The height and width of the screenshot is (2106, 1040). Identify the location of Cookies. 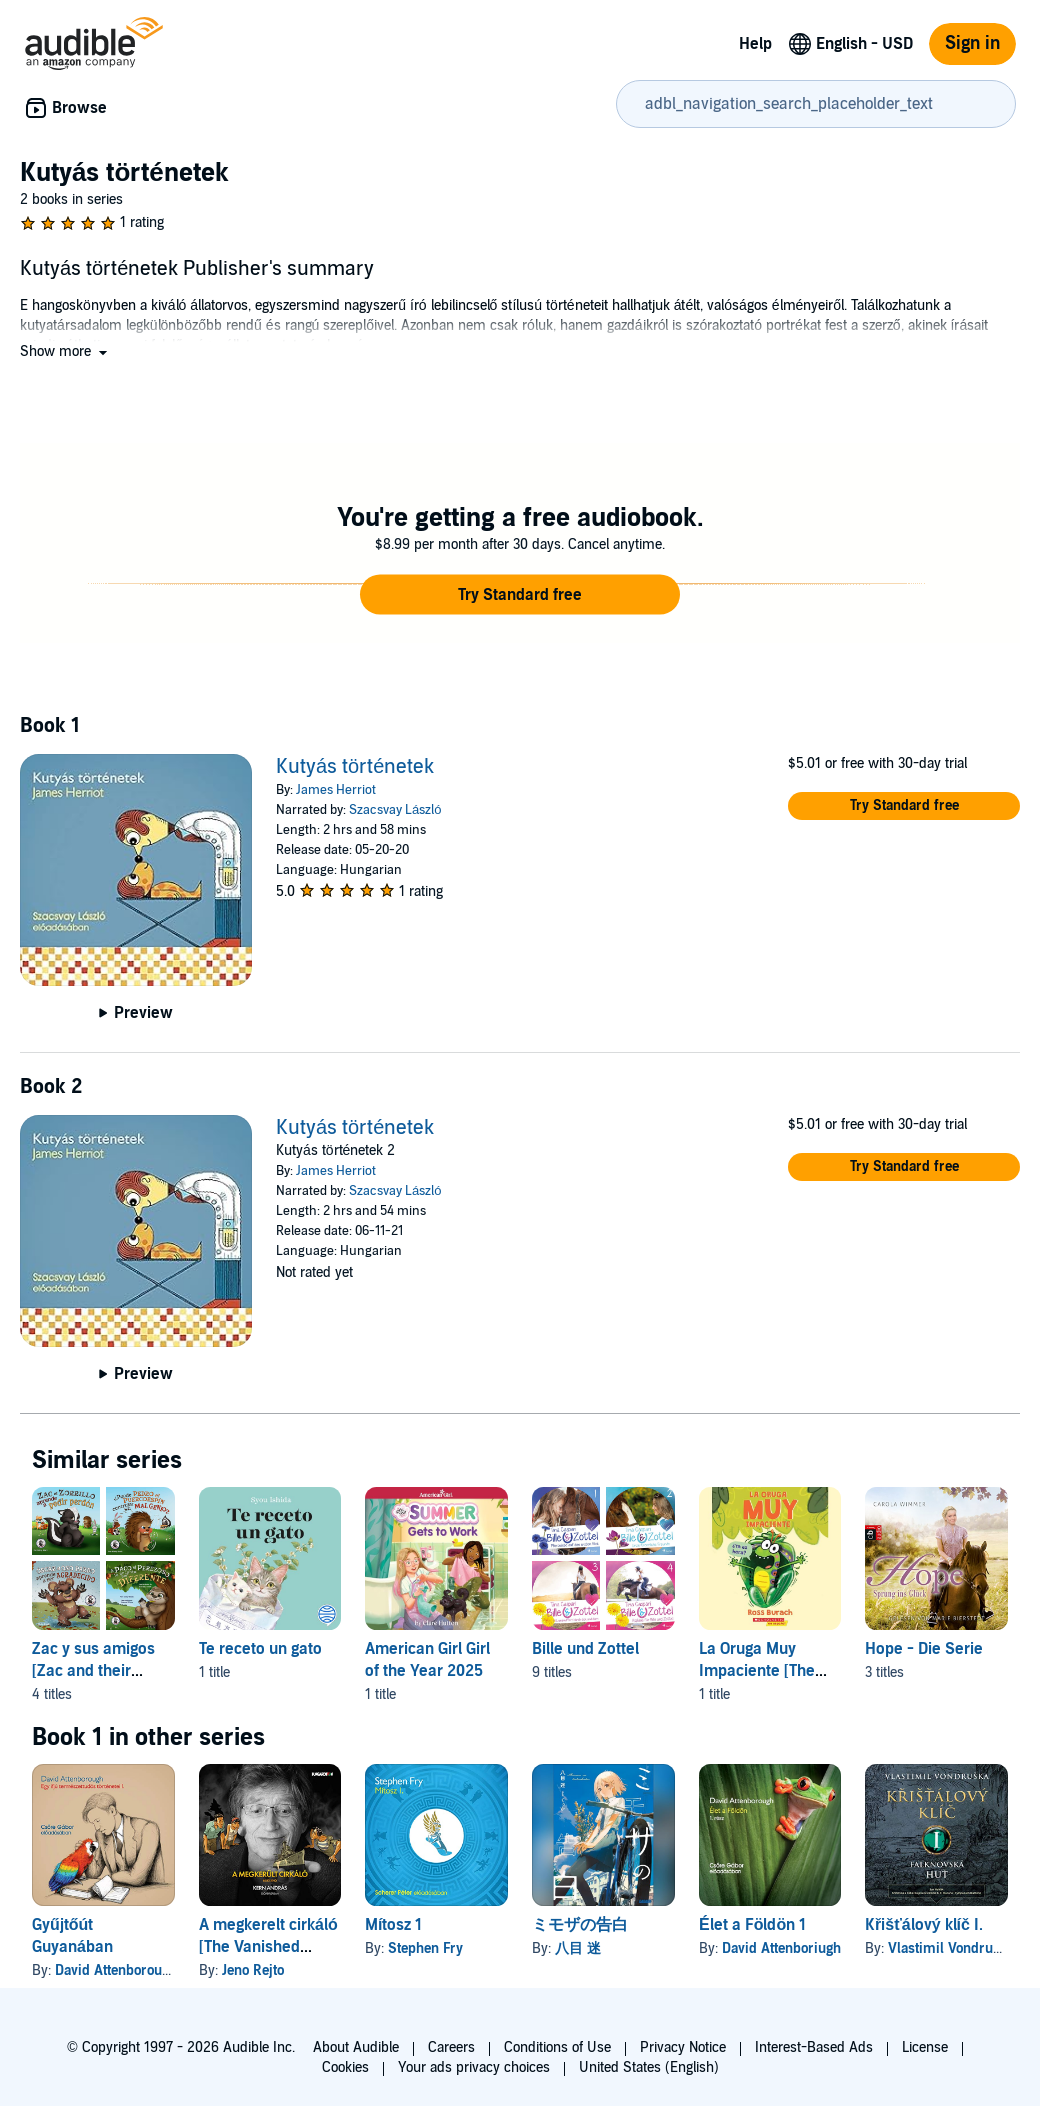
(345, 2067).